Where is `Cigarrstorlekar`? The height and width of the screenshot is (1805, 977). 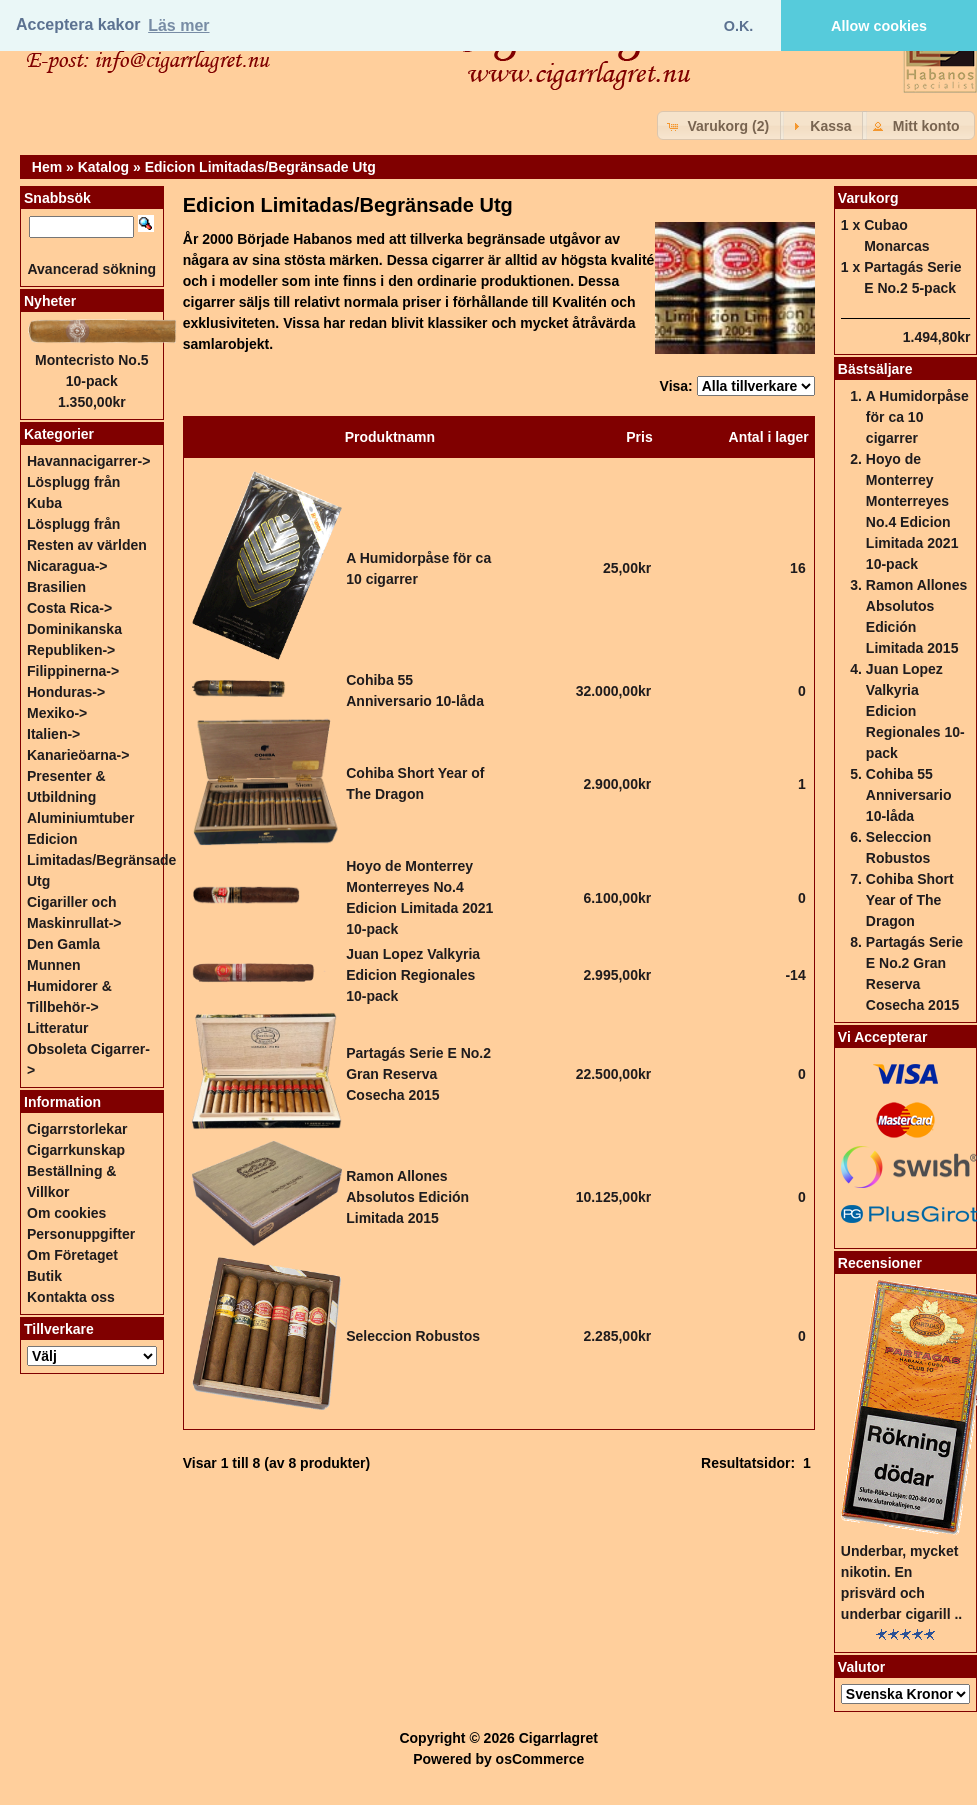
Cigarrstorlekar is located at coordinates (77, 1129).